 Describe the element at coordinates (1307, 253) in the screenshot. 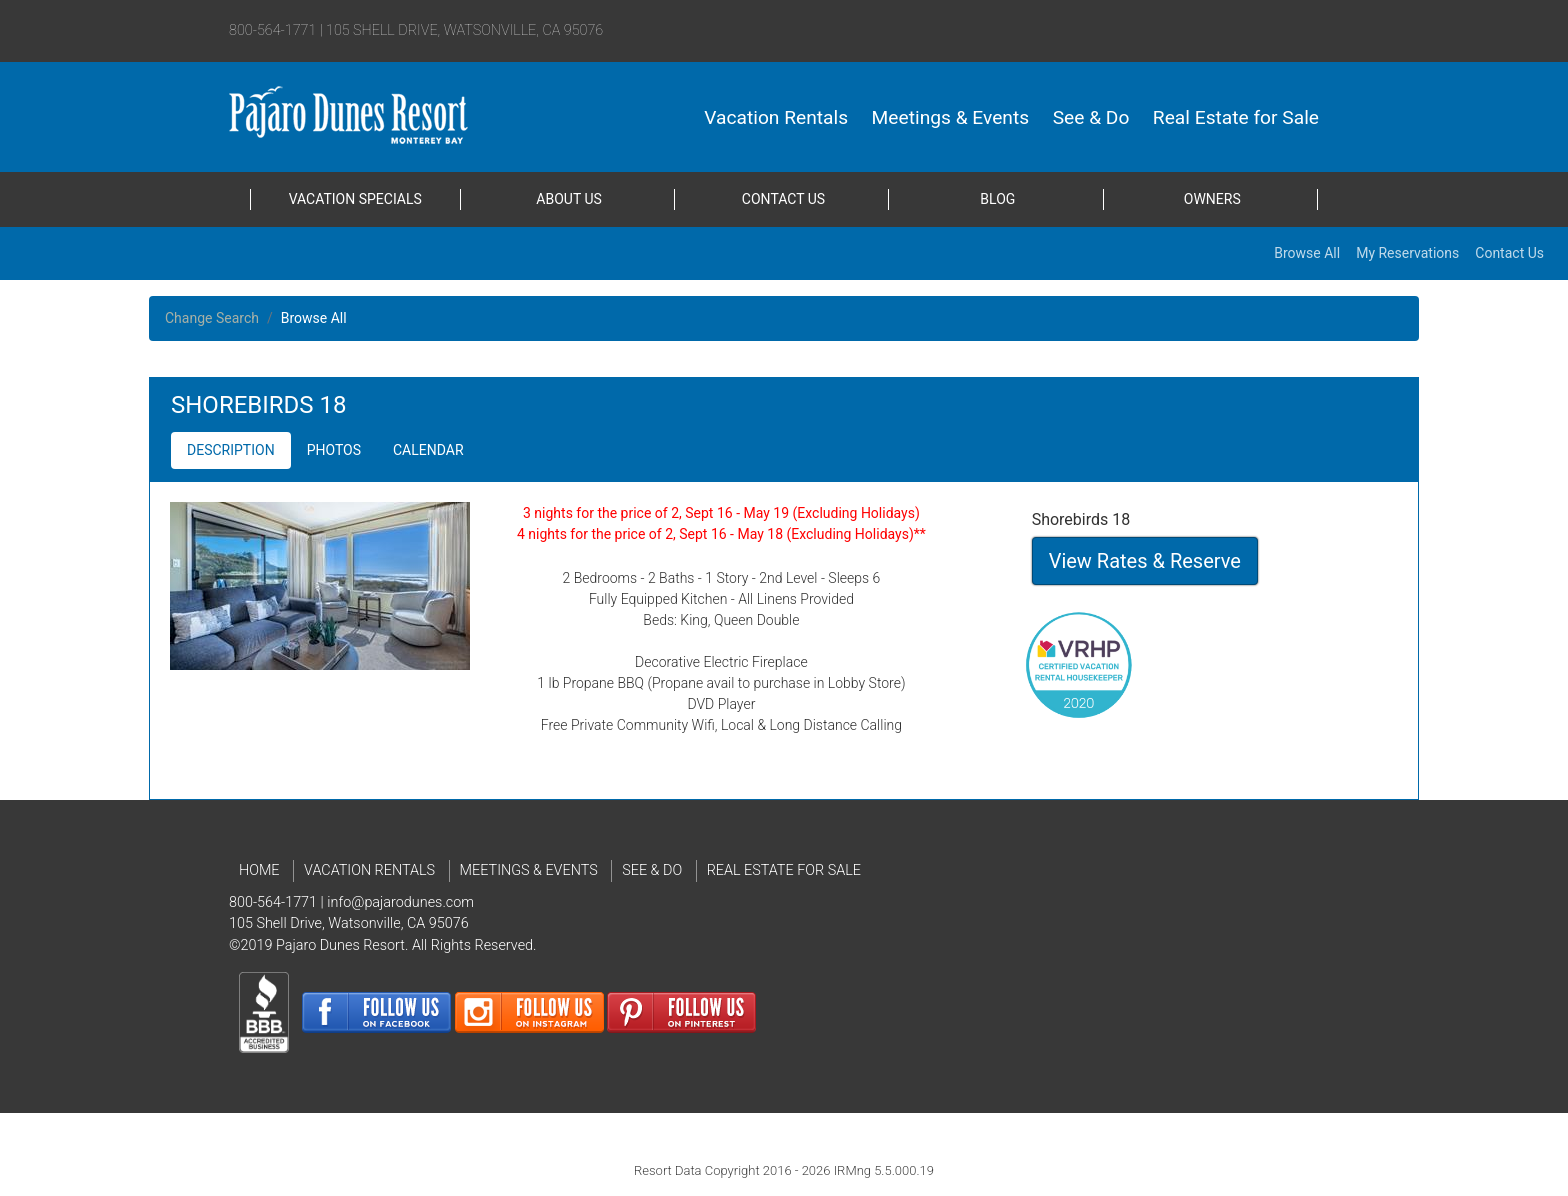

I see `Browse All` at that location.